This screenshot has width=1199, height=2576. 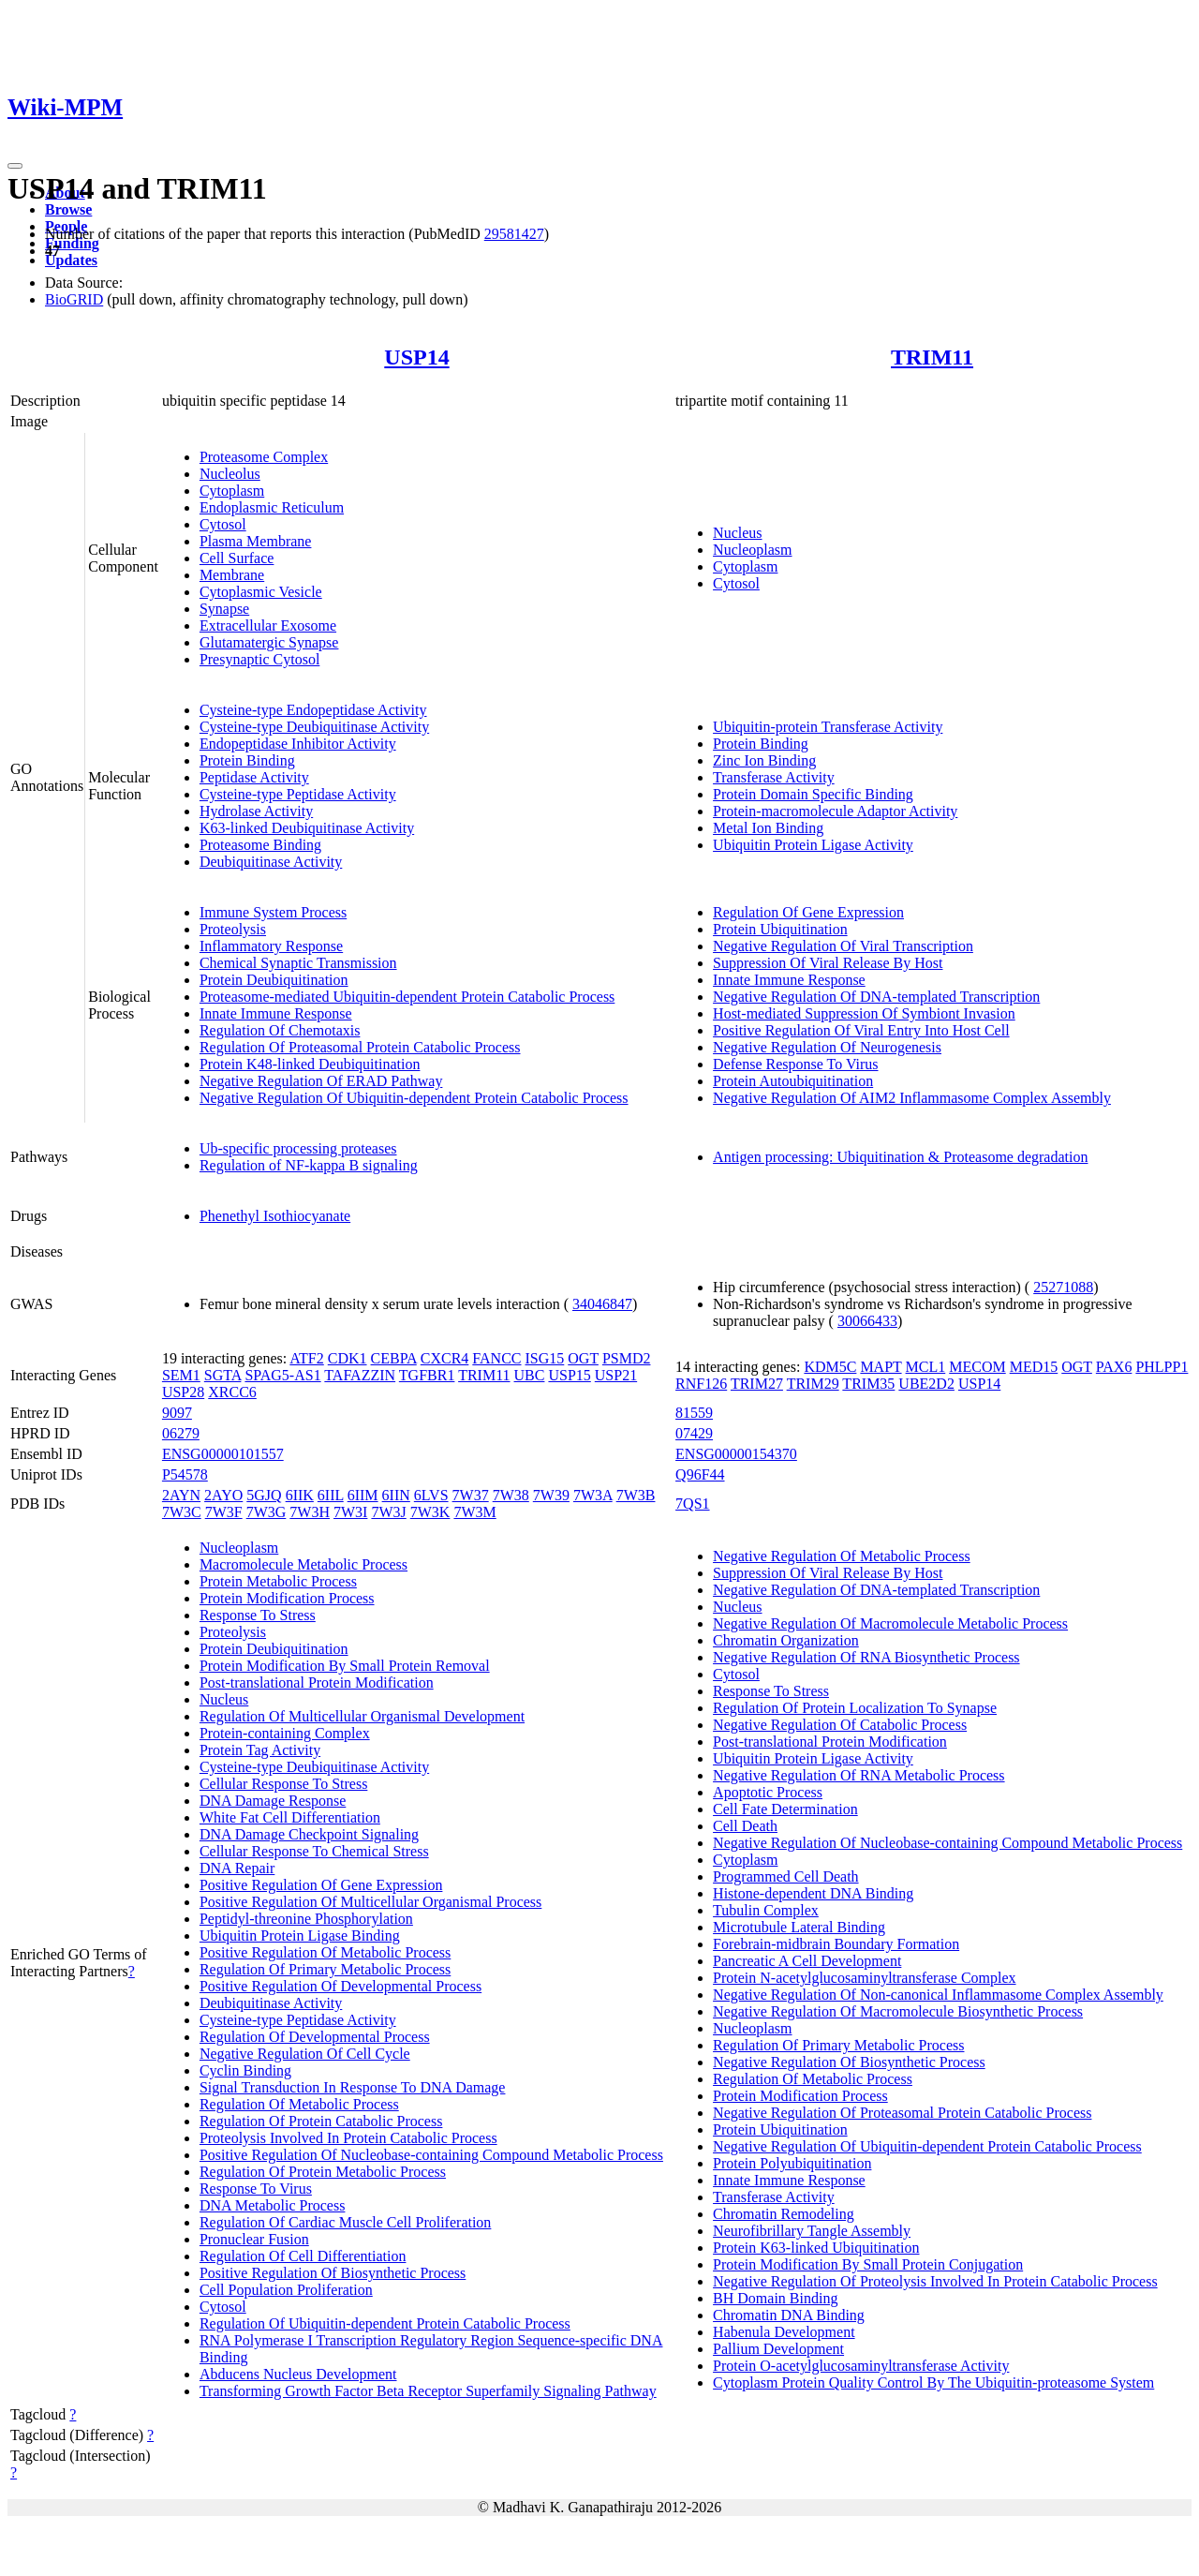 I want to click on RNF126, so click(x=701, y=1384).